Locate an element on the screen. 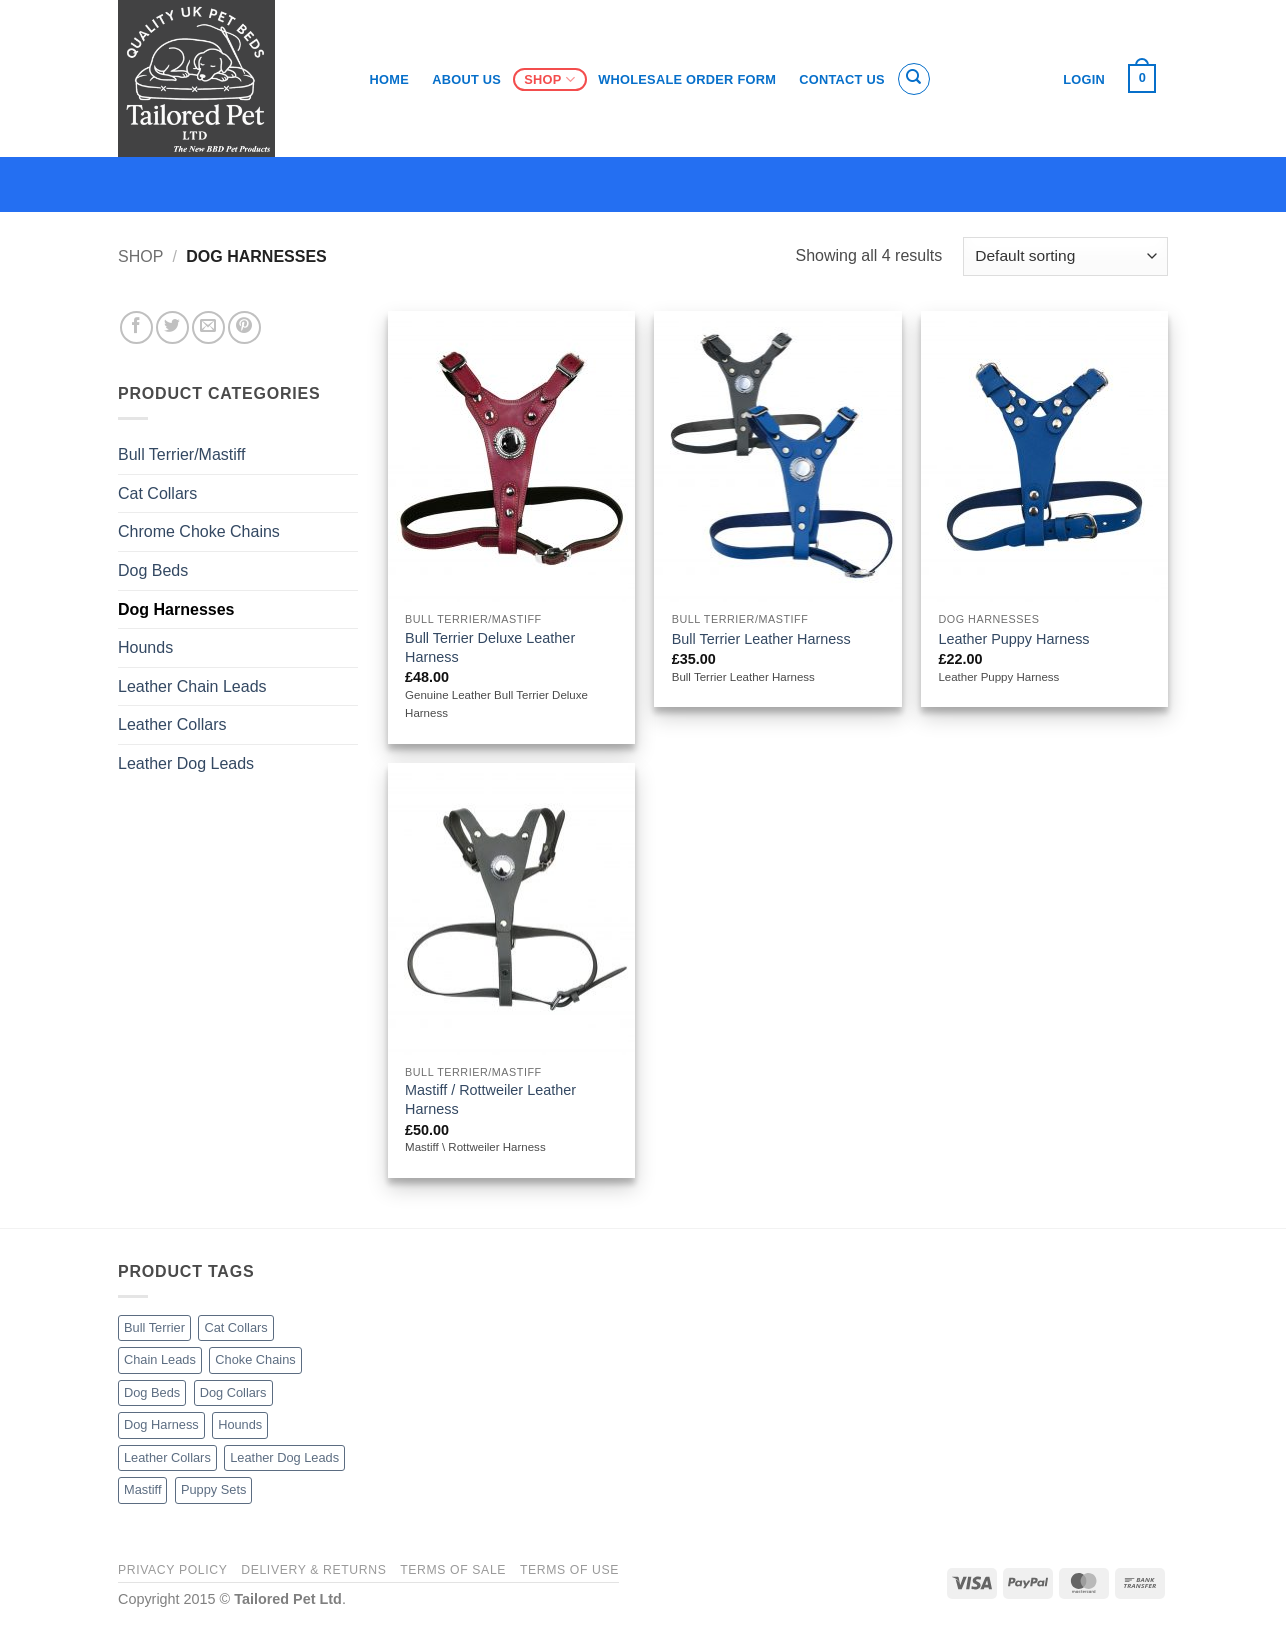  Privacy Policy is located at coordinates (172, 1570).